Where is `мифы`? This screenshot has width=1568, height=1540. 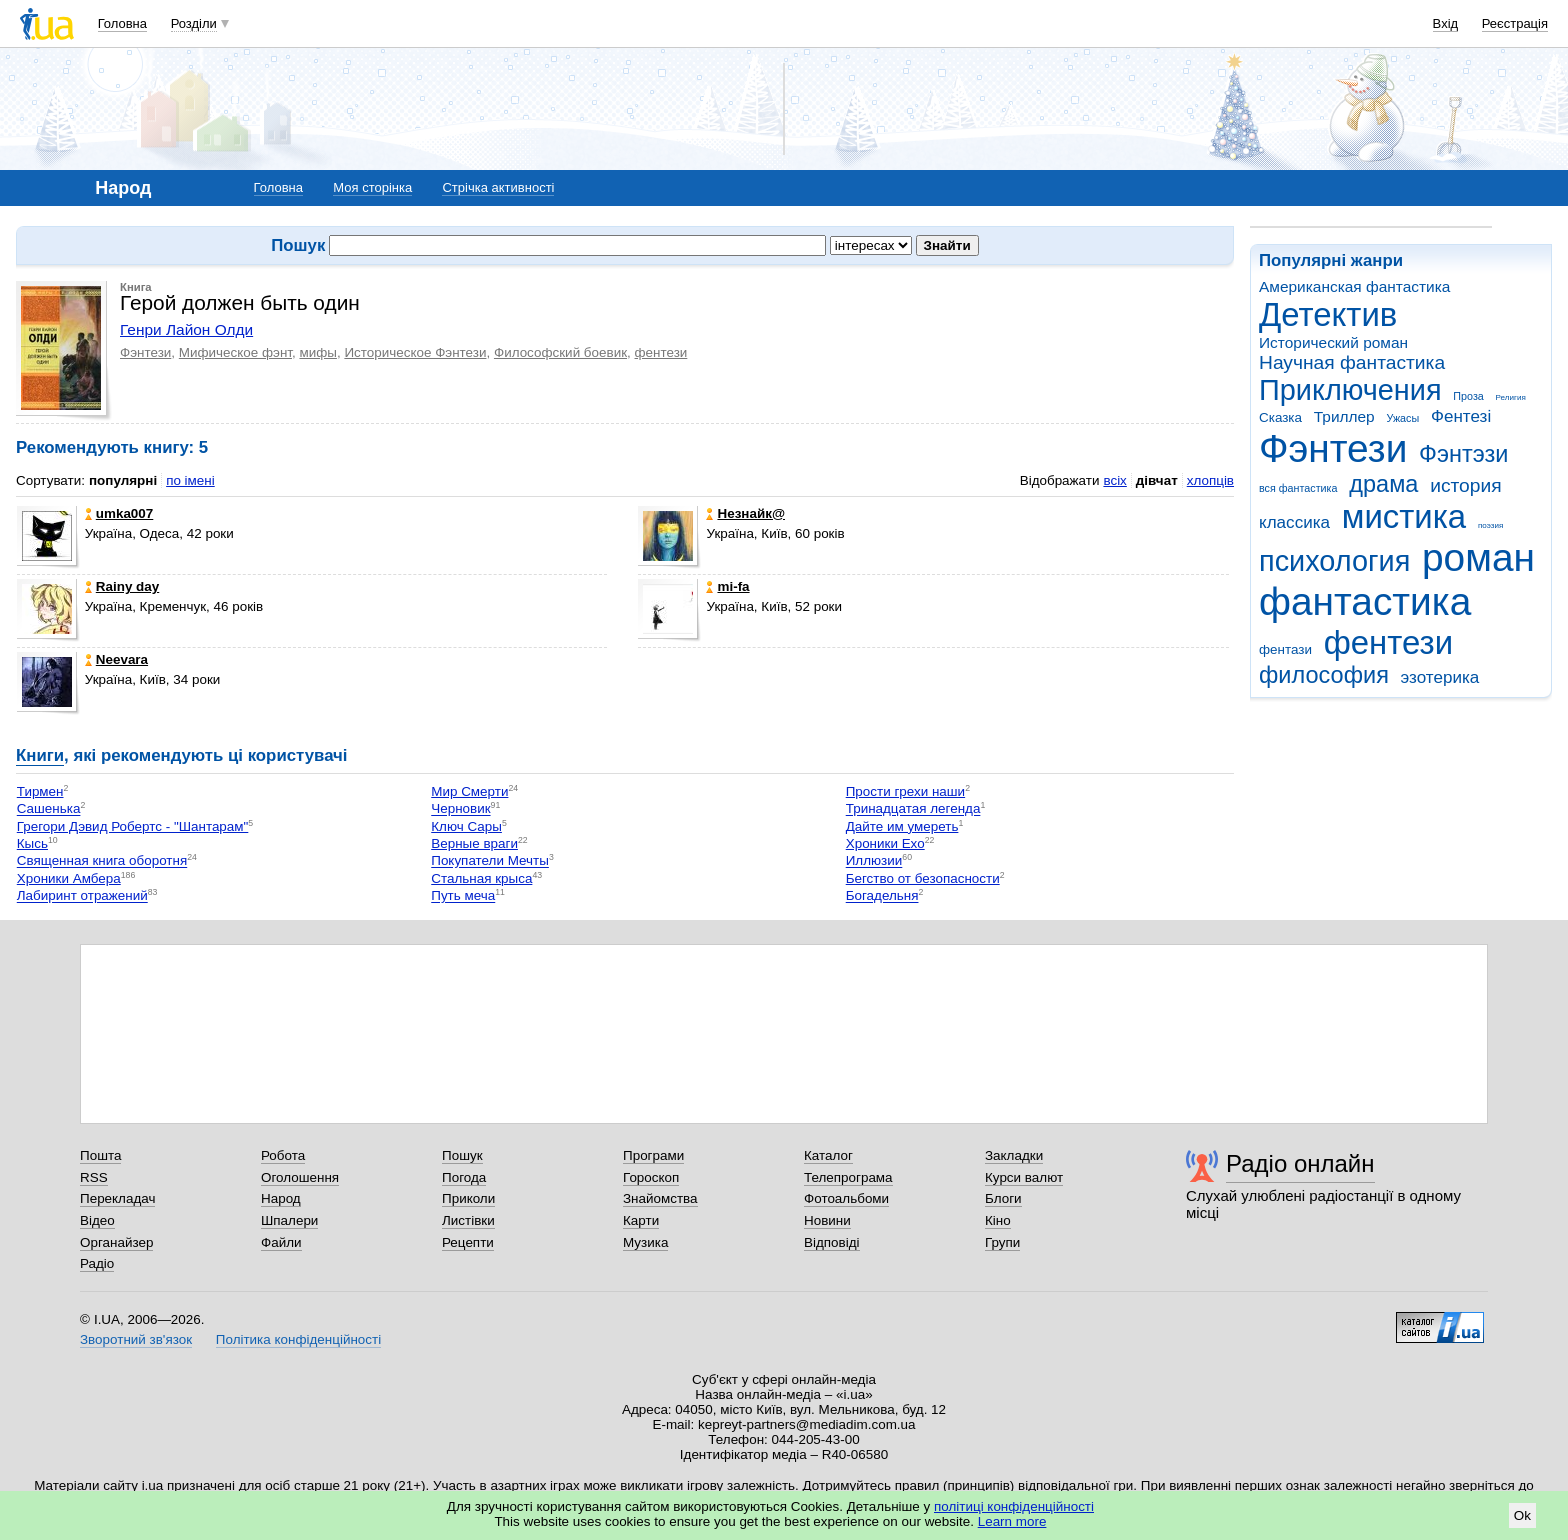
мифы is located at coordinates (317, 352).